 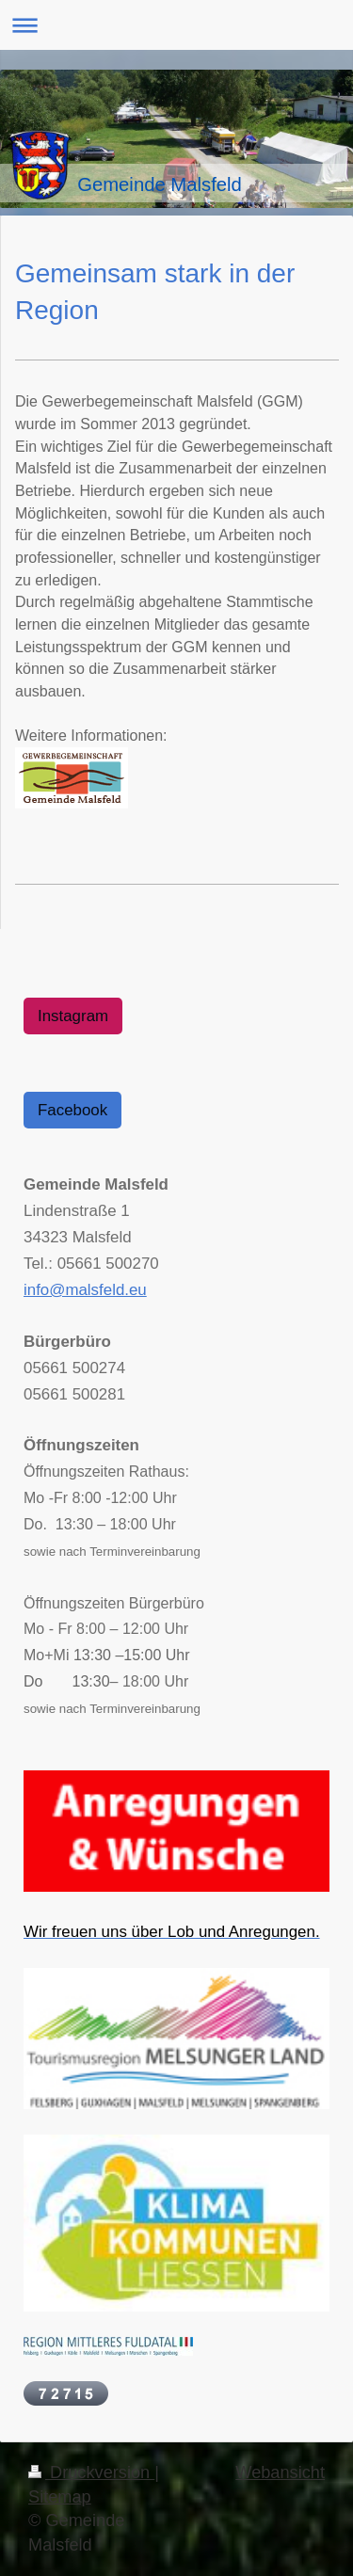 What do you see at coordinates (72, 1110) in the screenshot?
I see `Facebook` at bounding box center [72, 1110].